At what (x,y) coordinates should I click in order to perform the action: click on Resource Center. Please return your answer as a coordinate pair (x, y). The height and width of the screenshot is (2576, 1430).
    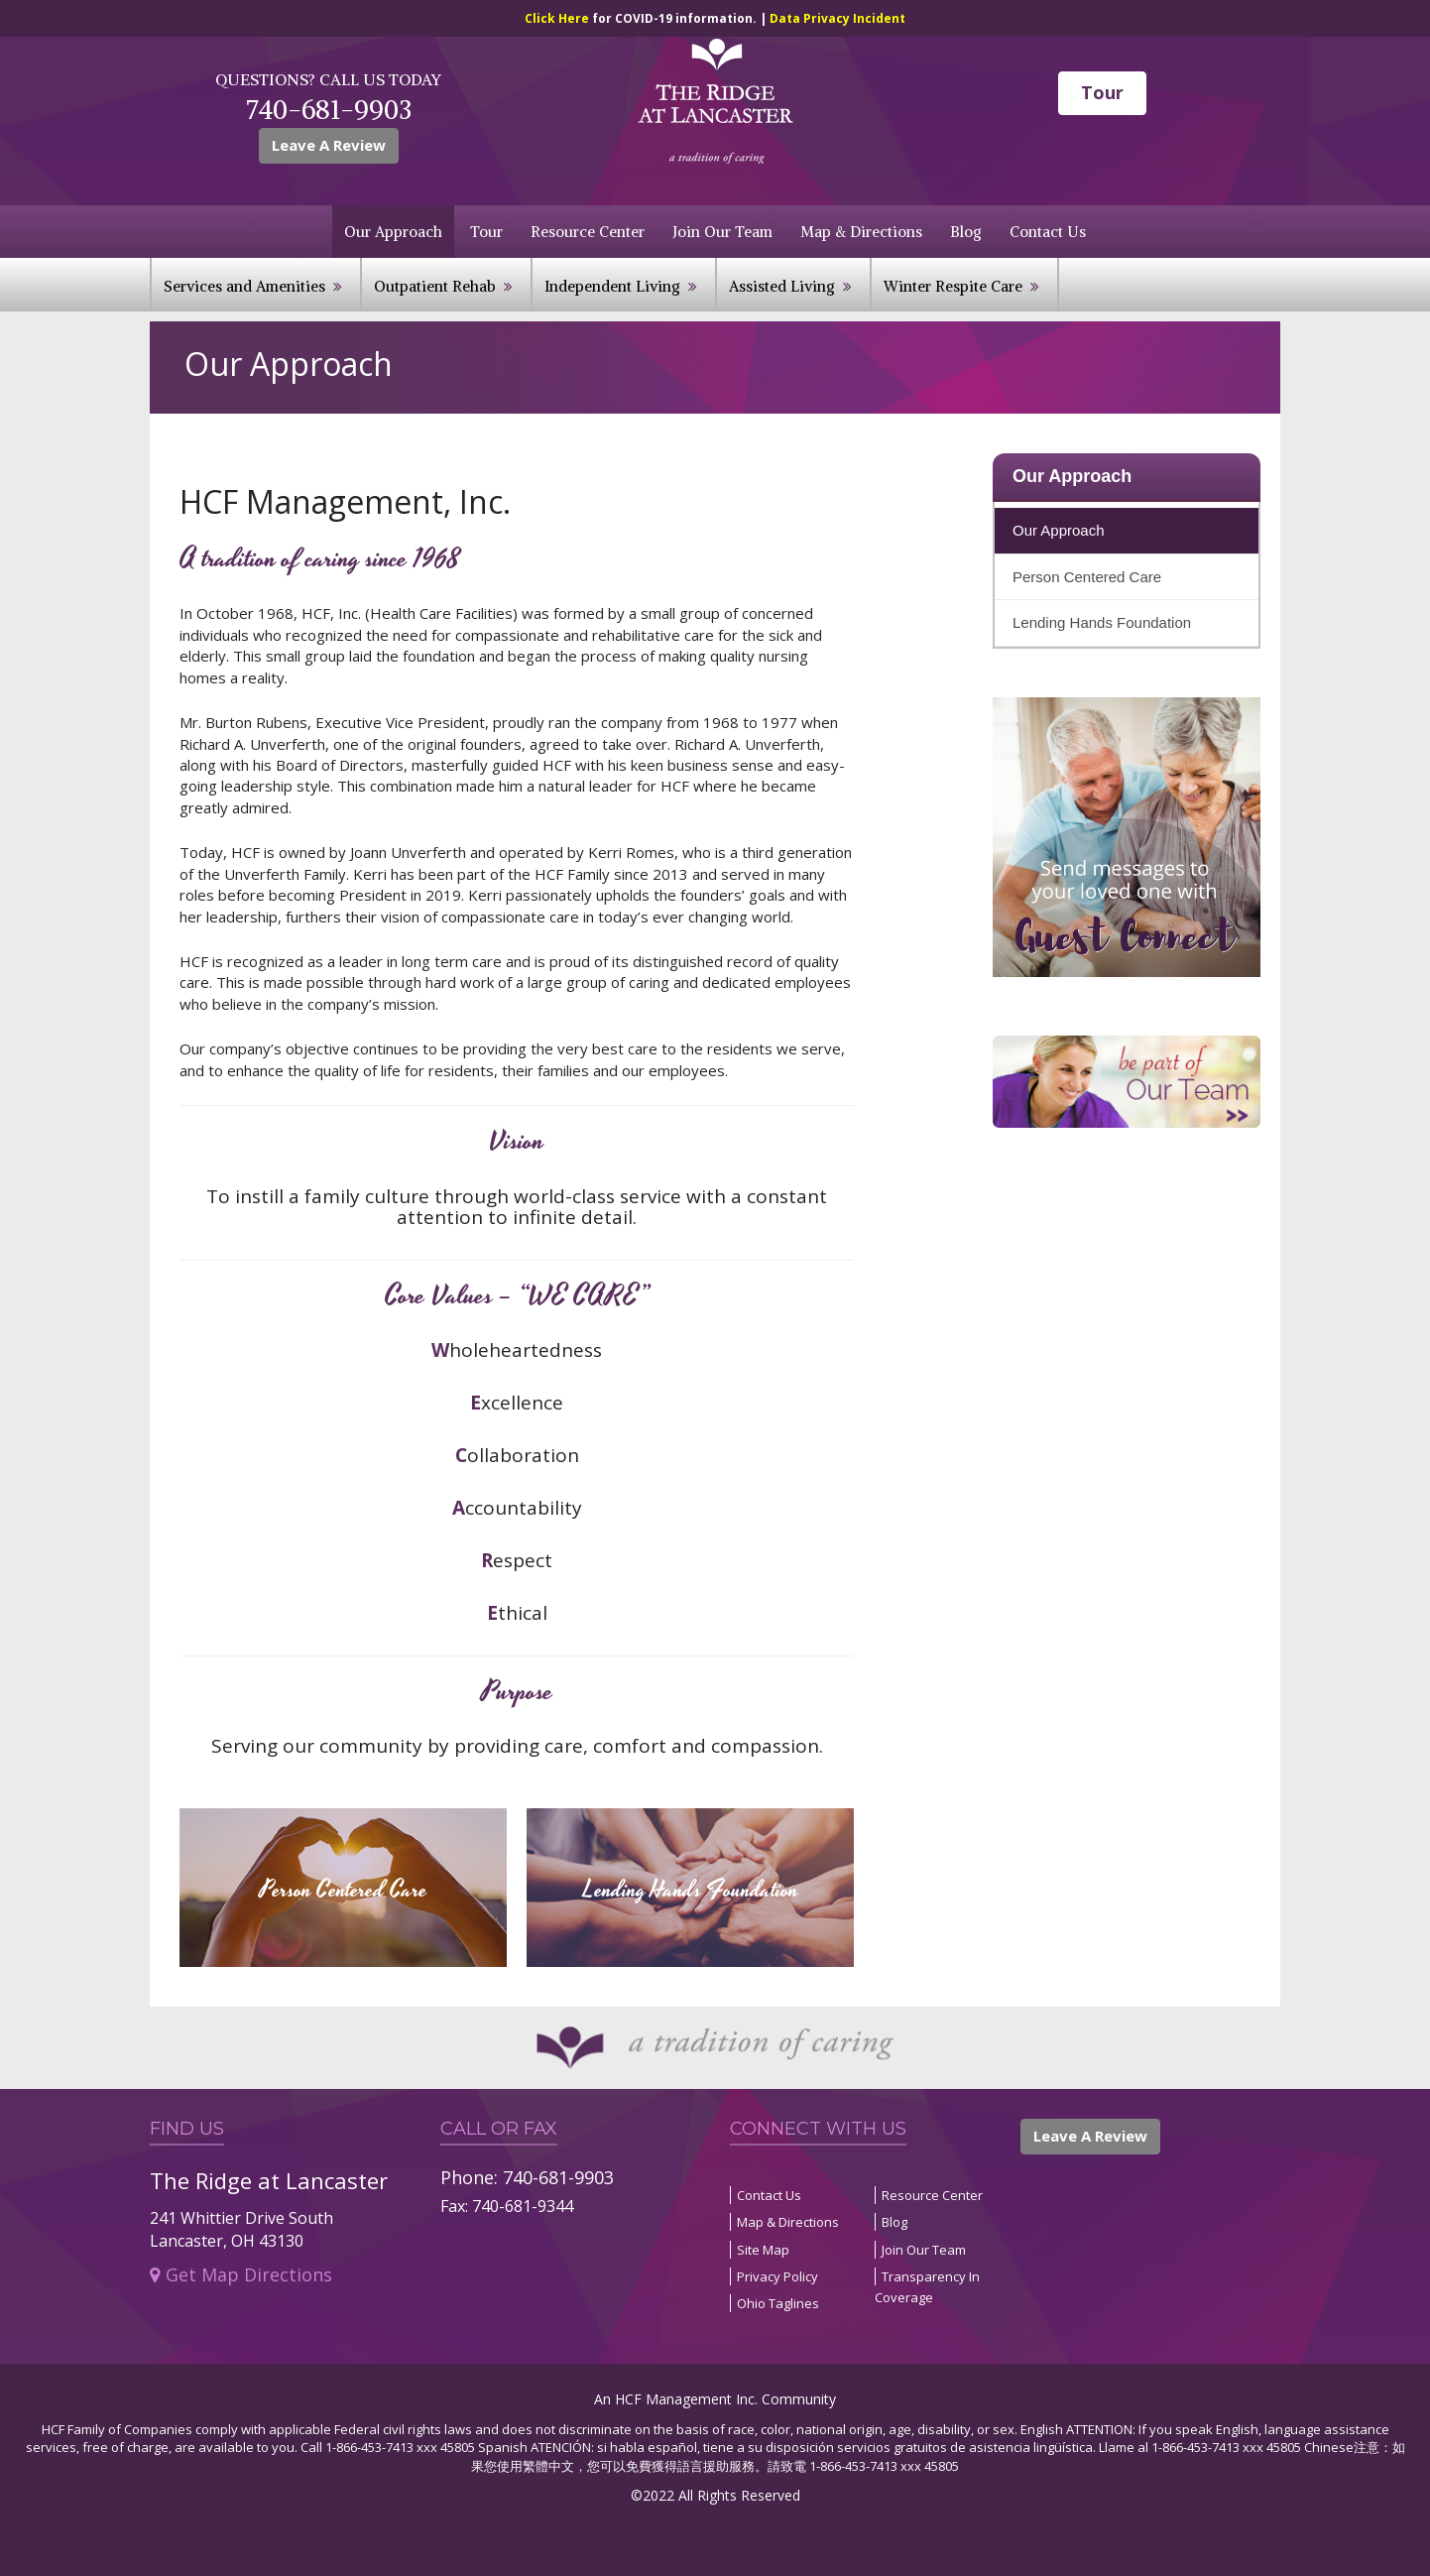
    Looking at the image, I should click on (588, 231).